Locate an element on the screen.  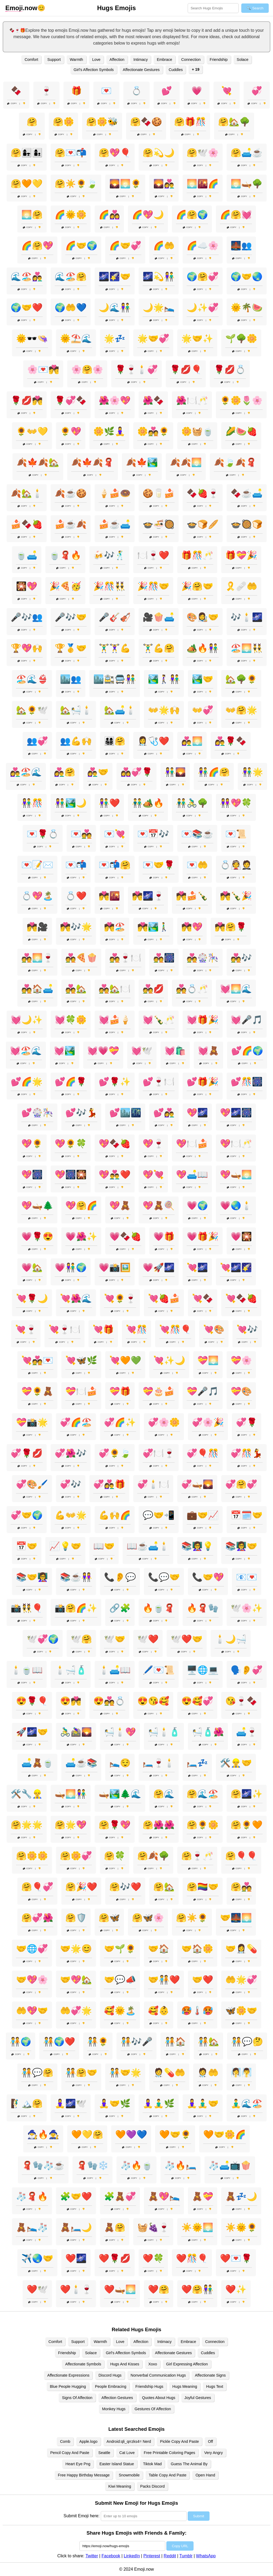
🧑‍🤝‍🧑🤝🌟 is located at coordinates (125, 2072).